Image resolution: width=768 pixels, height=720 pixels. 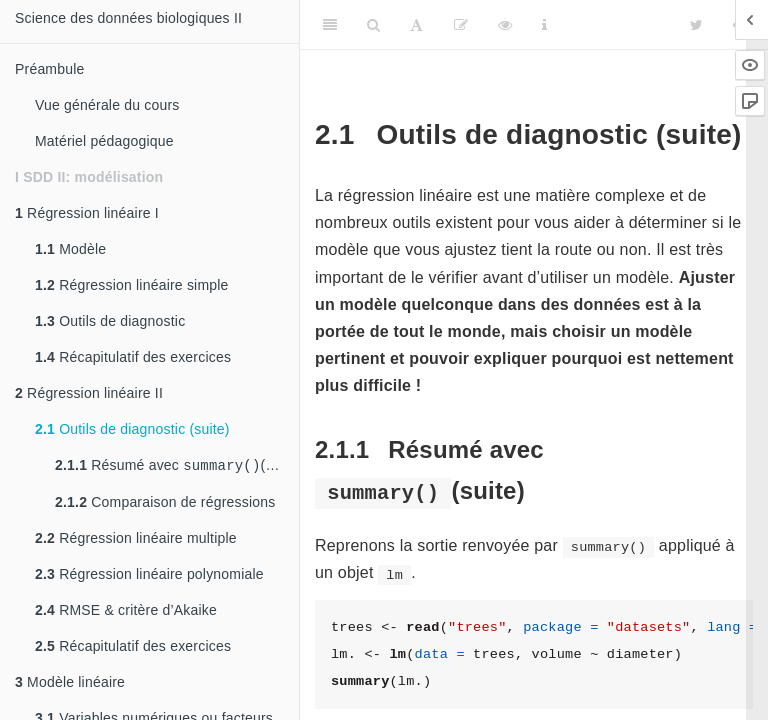 What do you see at coordinates (110, 321) in the screenshot?
I see `Outils de diagnostic` at bounding box center [110, 321].